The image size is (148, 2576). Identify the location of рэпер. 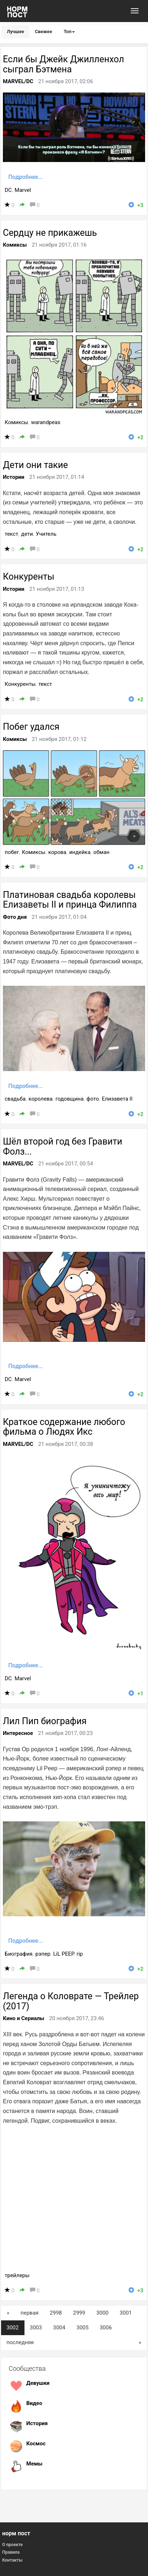
(42, 1954).